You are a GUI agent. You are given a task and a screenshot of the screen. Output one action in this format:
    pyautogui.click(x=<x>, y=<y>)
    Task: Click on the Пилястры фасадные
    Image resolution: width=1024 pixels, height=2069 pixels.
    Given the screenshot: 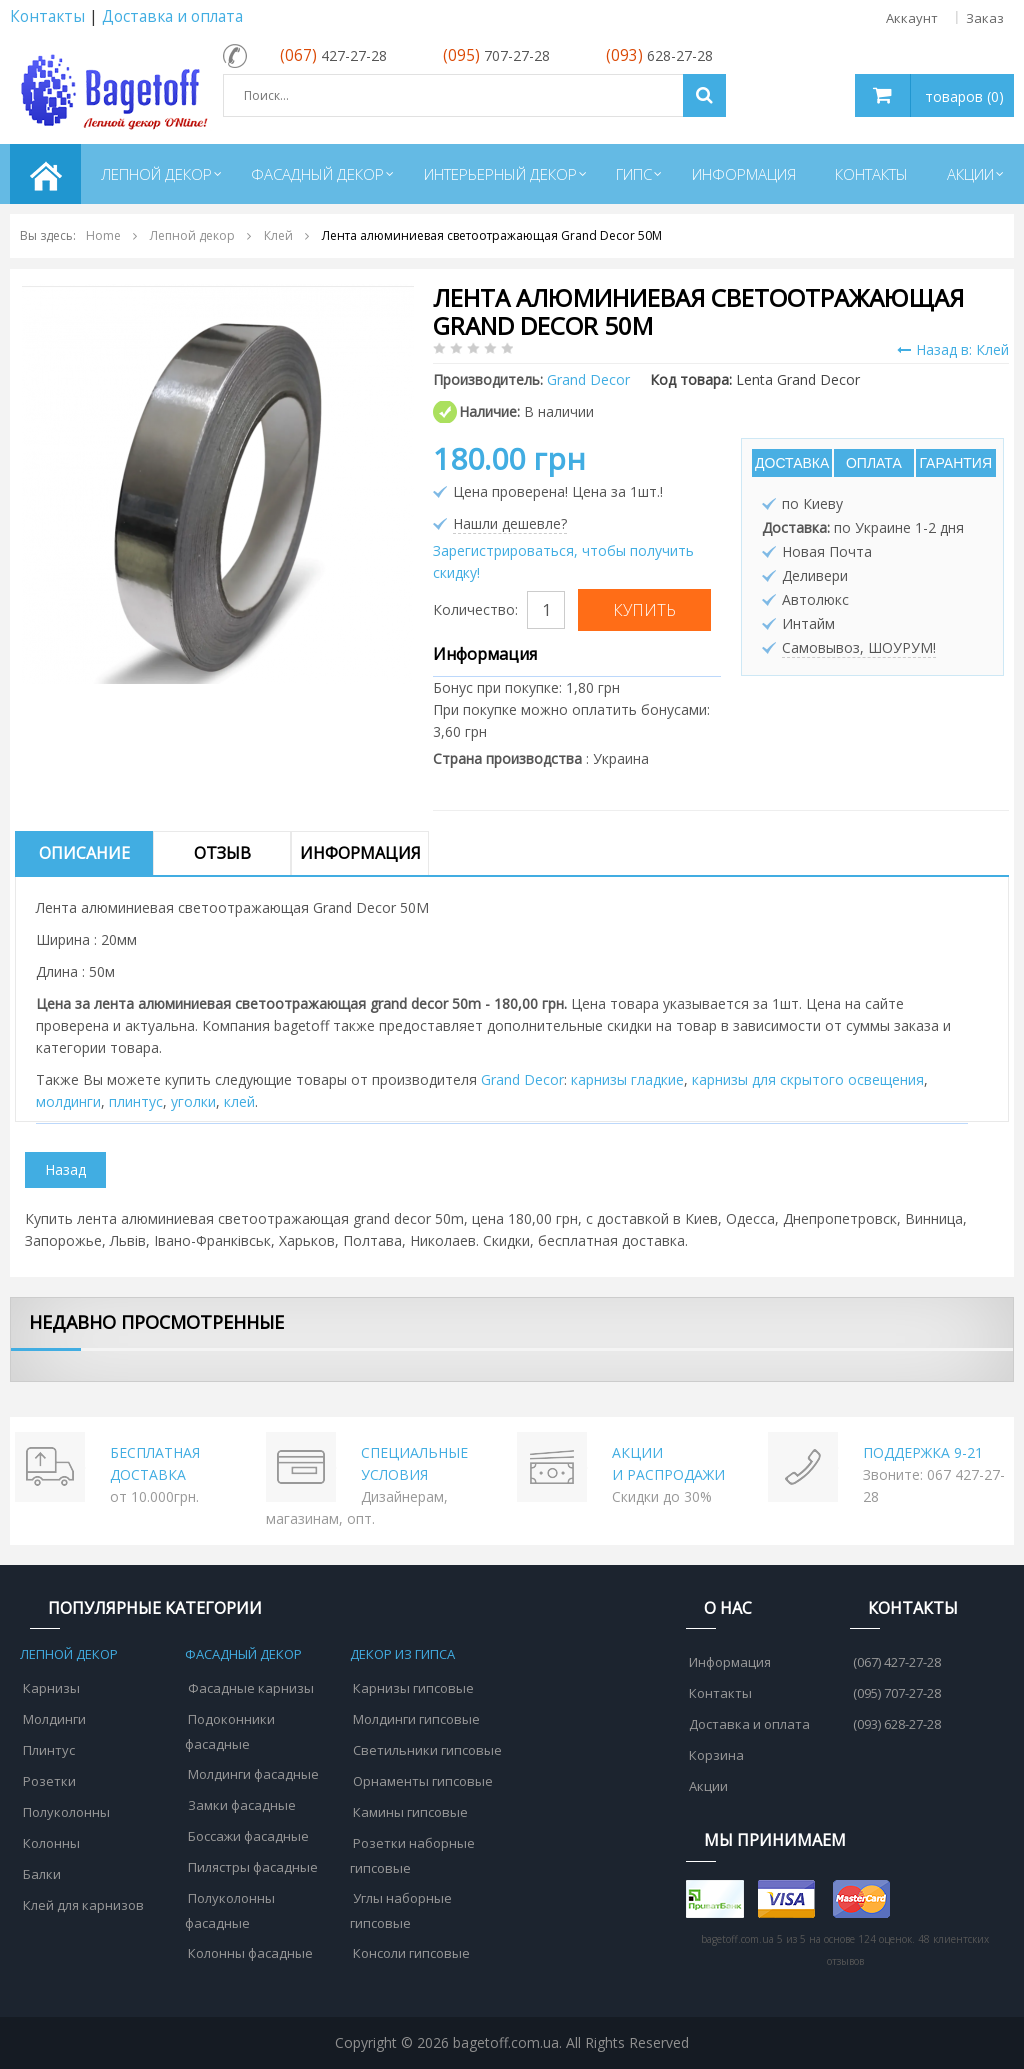 What is the action you would take?
    pyautogui.click(x=253, y=1867)
    